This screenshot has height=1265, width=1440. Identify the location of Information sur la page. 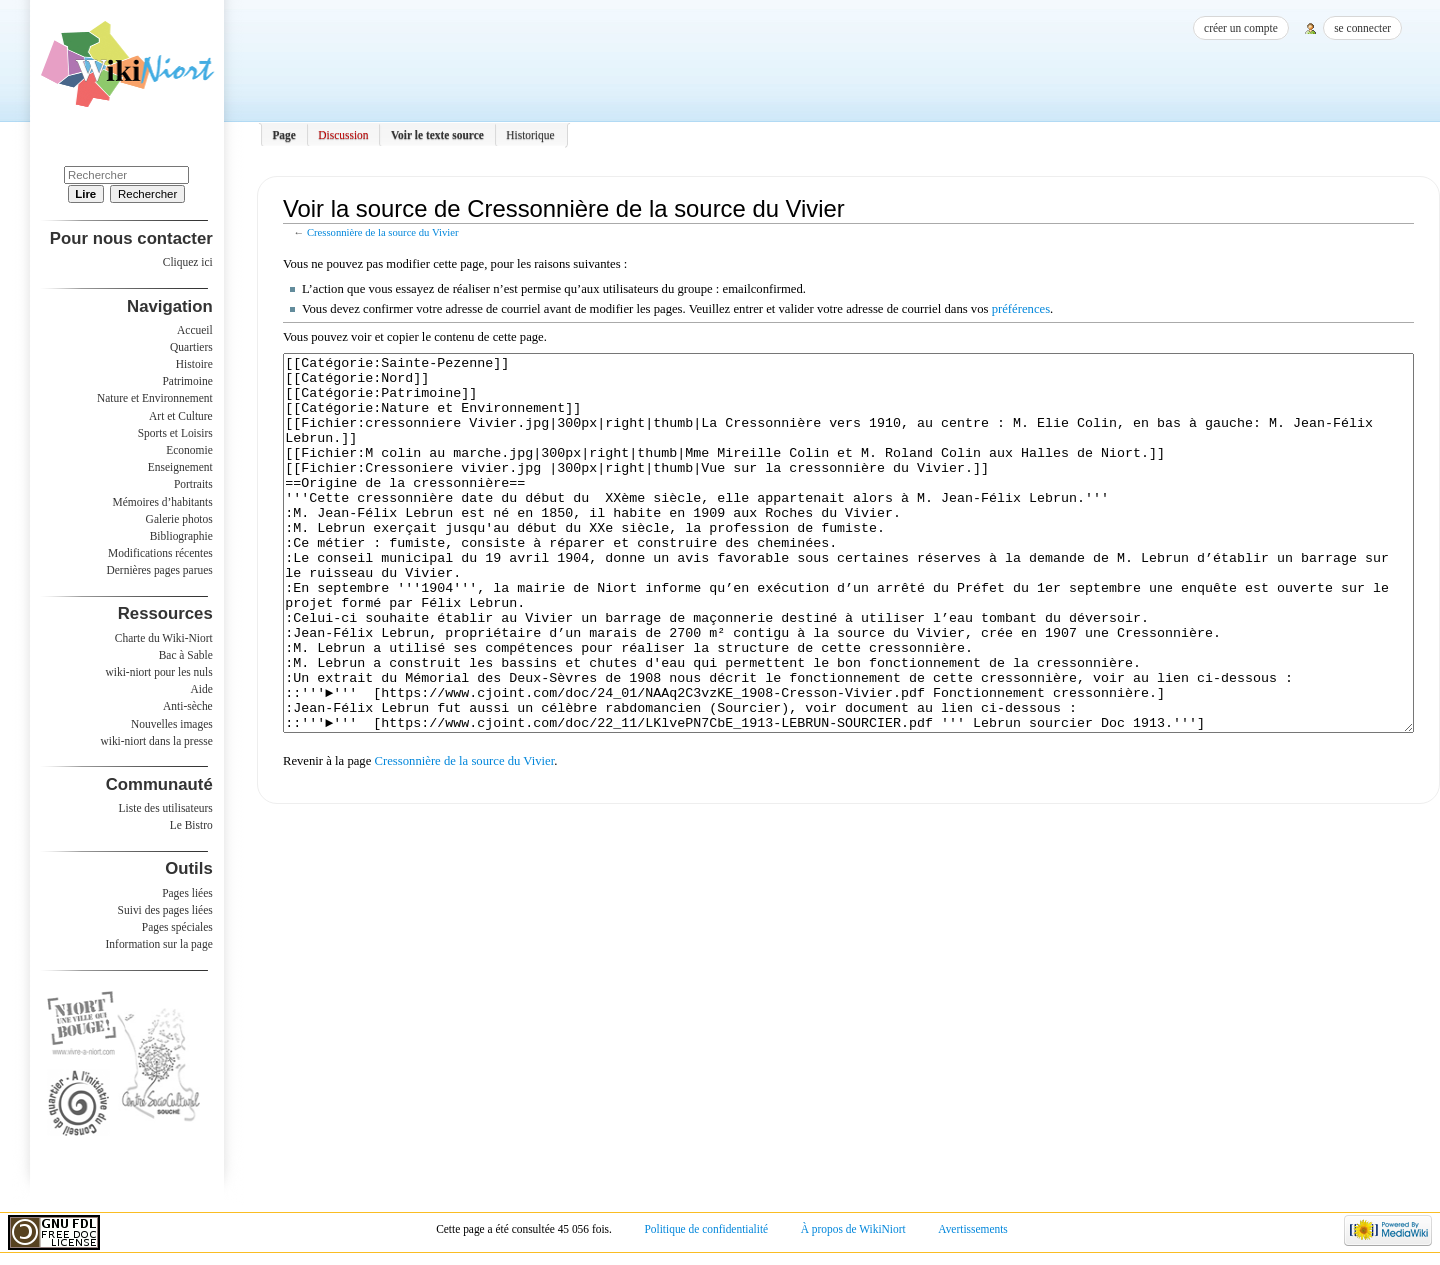
(159, 944).